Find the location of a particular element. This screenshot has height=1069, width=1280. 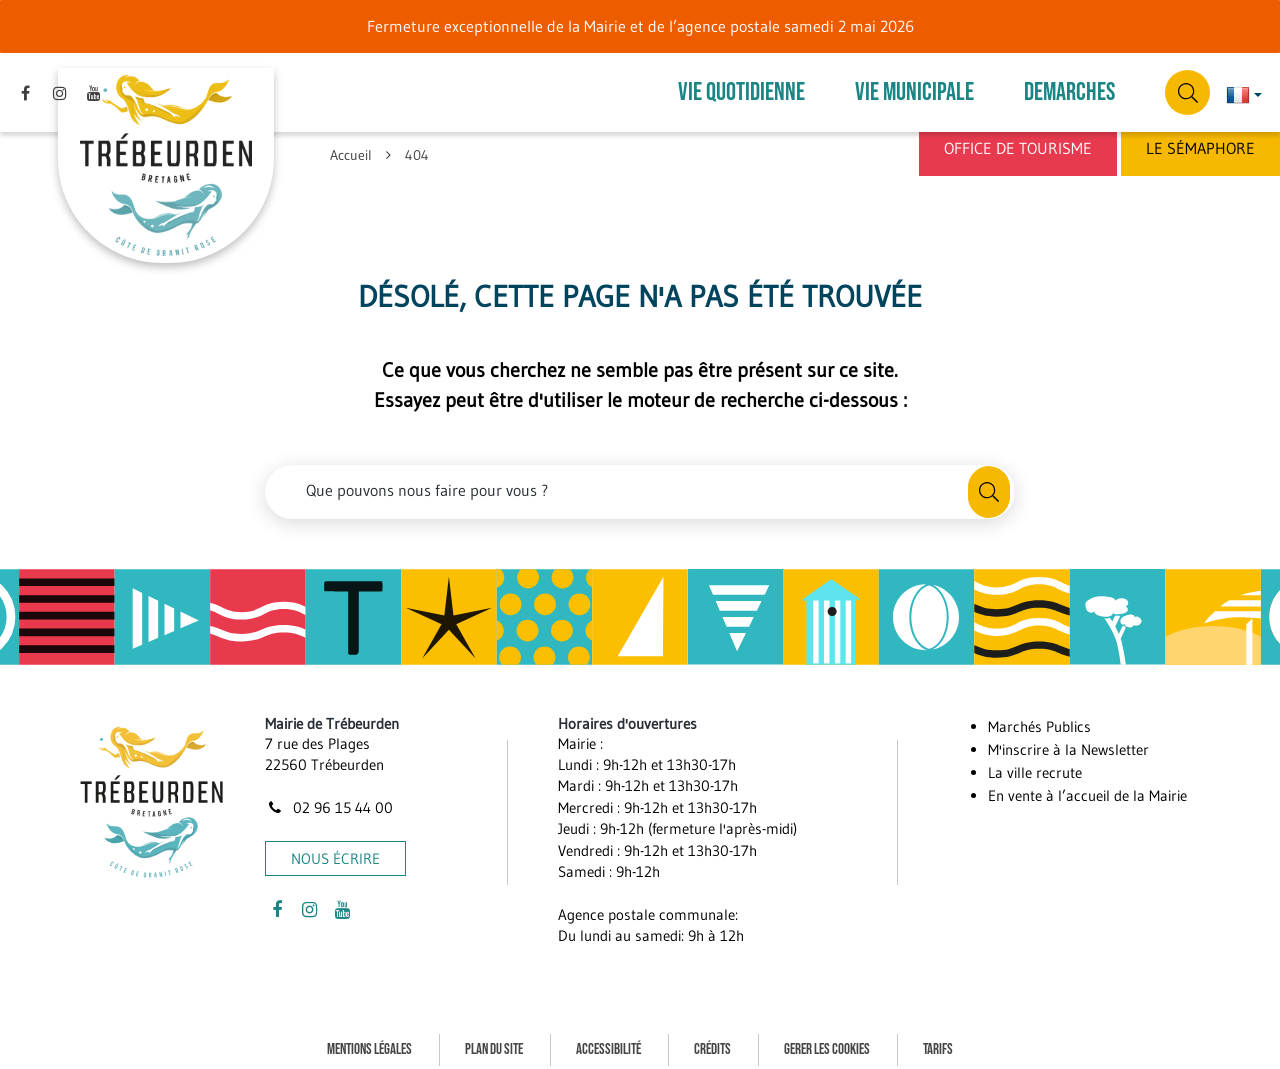

Office de Tourisme is located at coordinates (1018, 148).